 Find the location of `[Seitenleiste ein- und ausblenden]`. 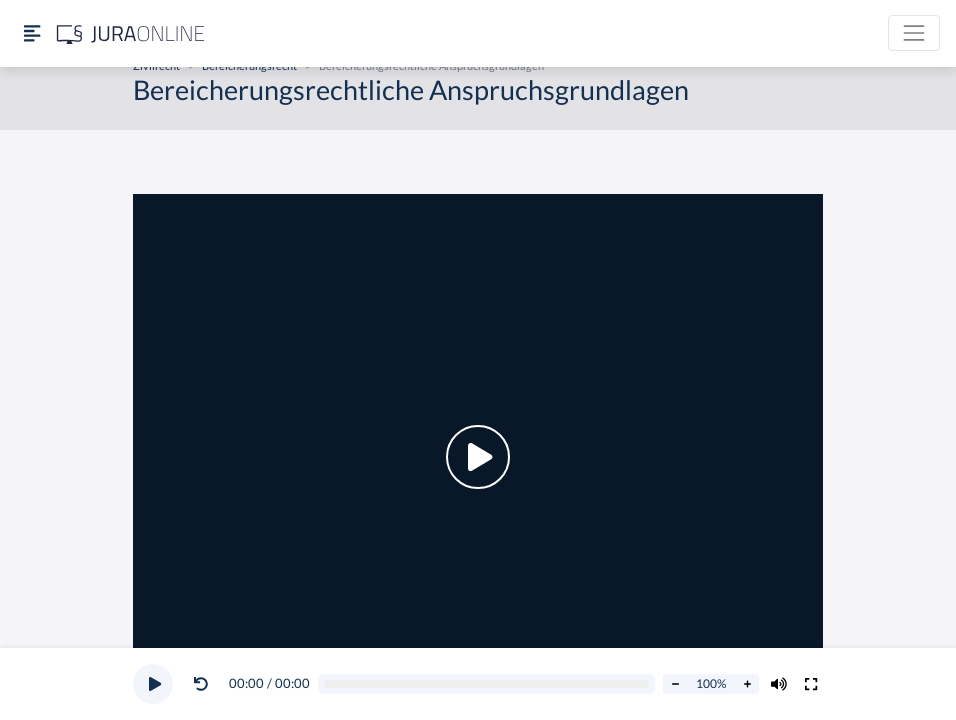

[Seitenleiste ein- und ausblenden] is located at coordinates (32, 33).